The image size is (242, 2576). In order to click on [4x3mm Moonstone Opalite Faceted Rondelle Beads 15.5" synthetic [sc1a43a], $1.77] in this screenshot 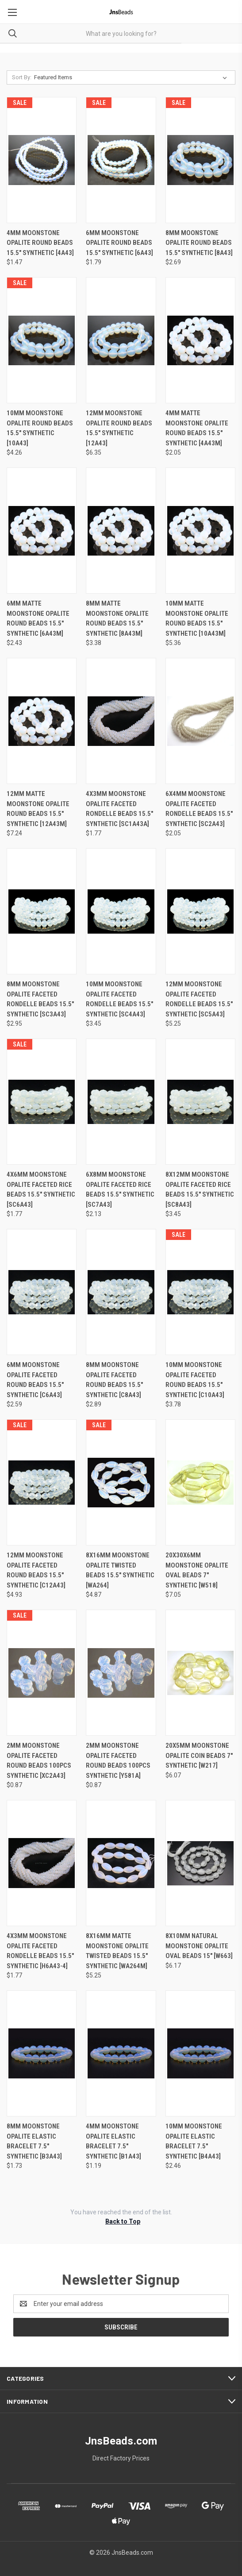, I will do `click(121, 721)`.